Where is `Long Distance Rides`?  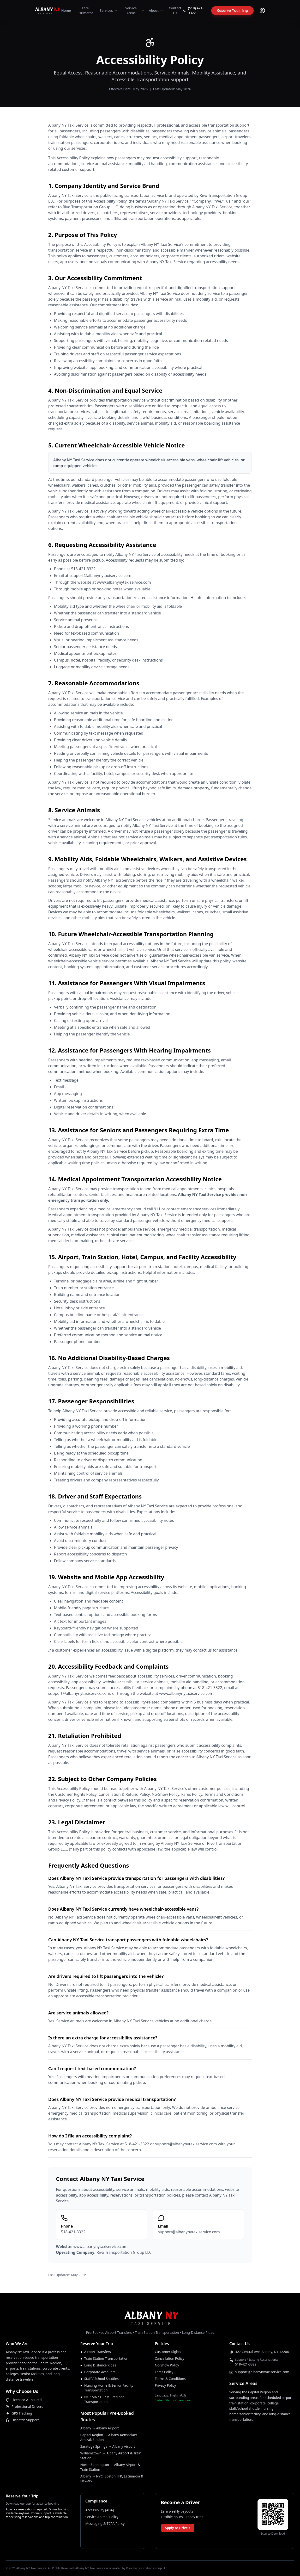
Long Distance Rides is located at coordinates (100, 2365).